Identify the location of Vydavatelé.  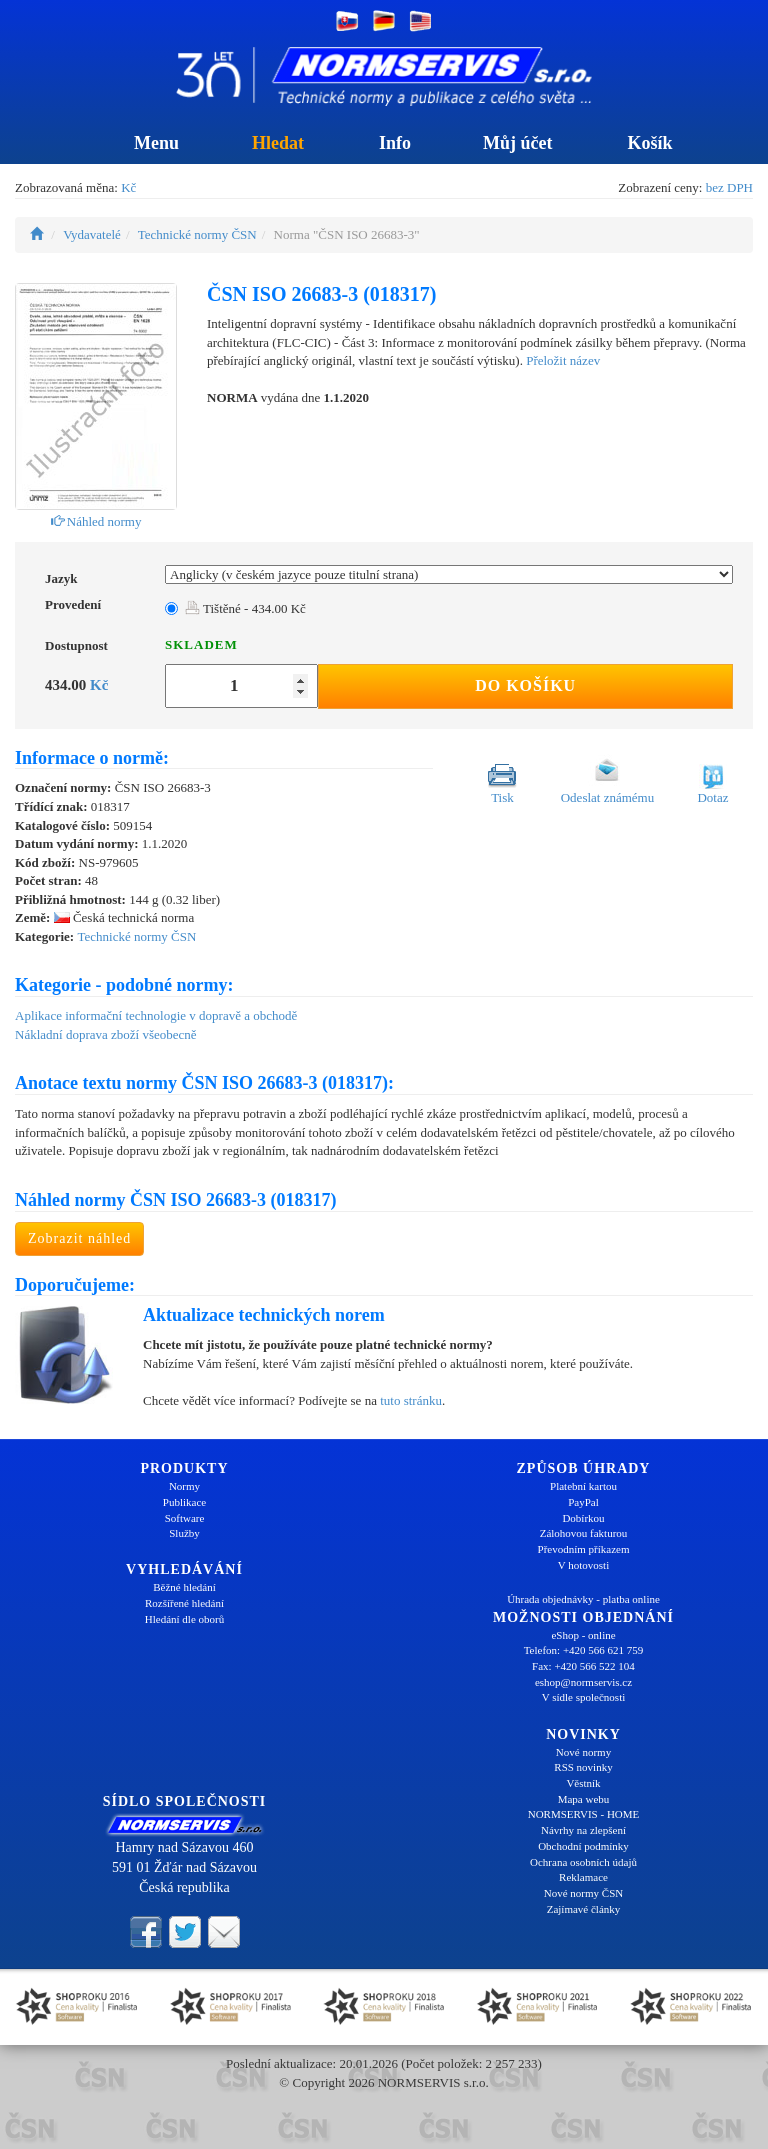
(92, 234).